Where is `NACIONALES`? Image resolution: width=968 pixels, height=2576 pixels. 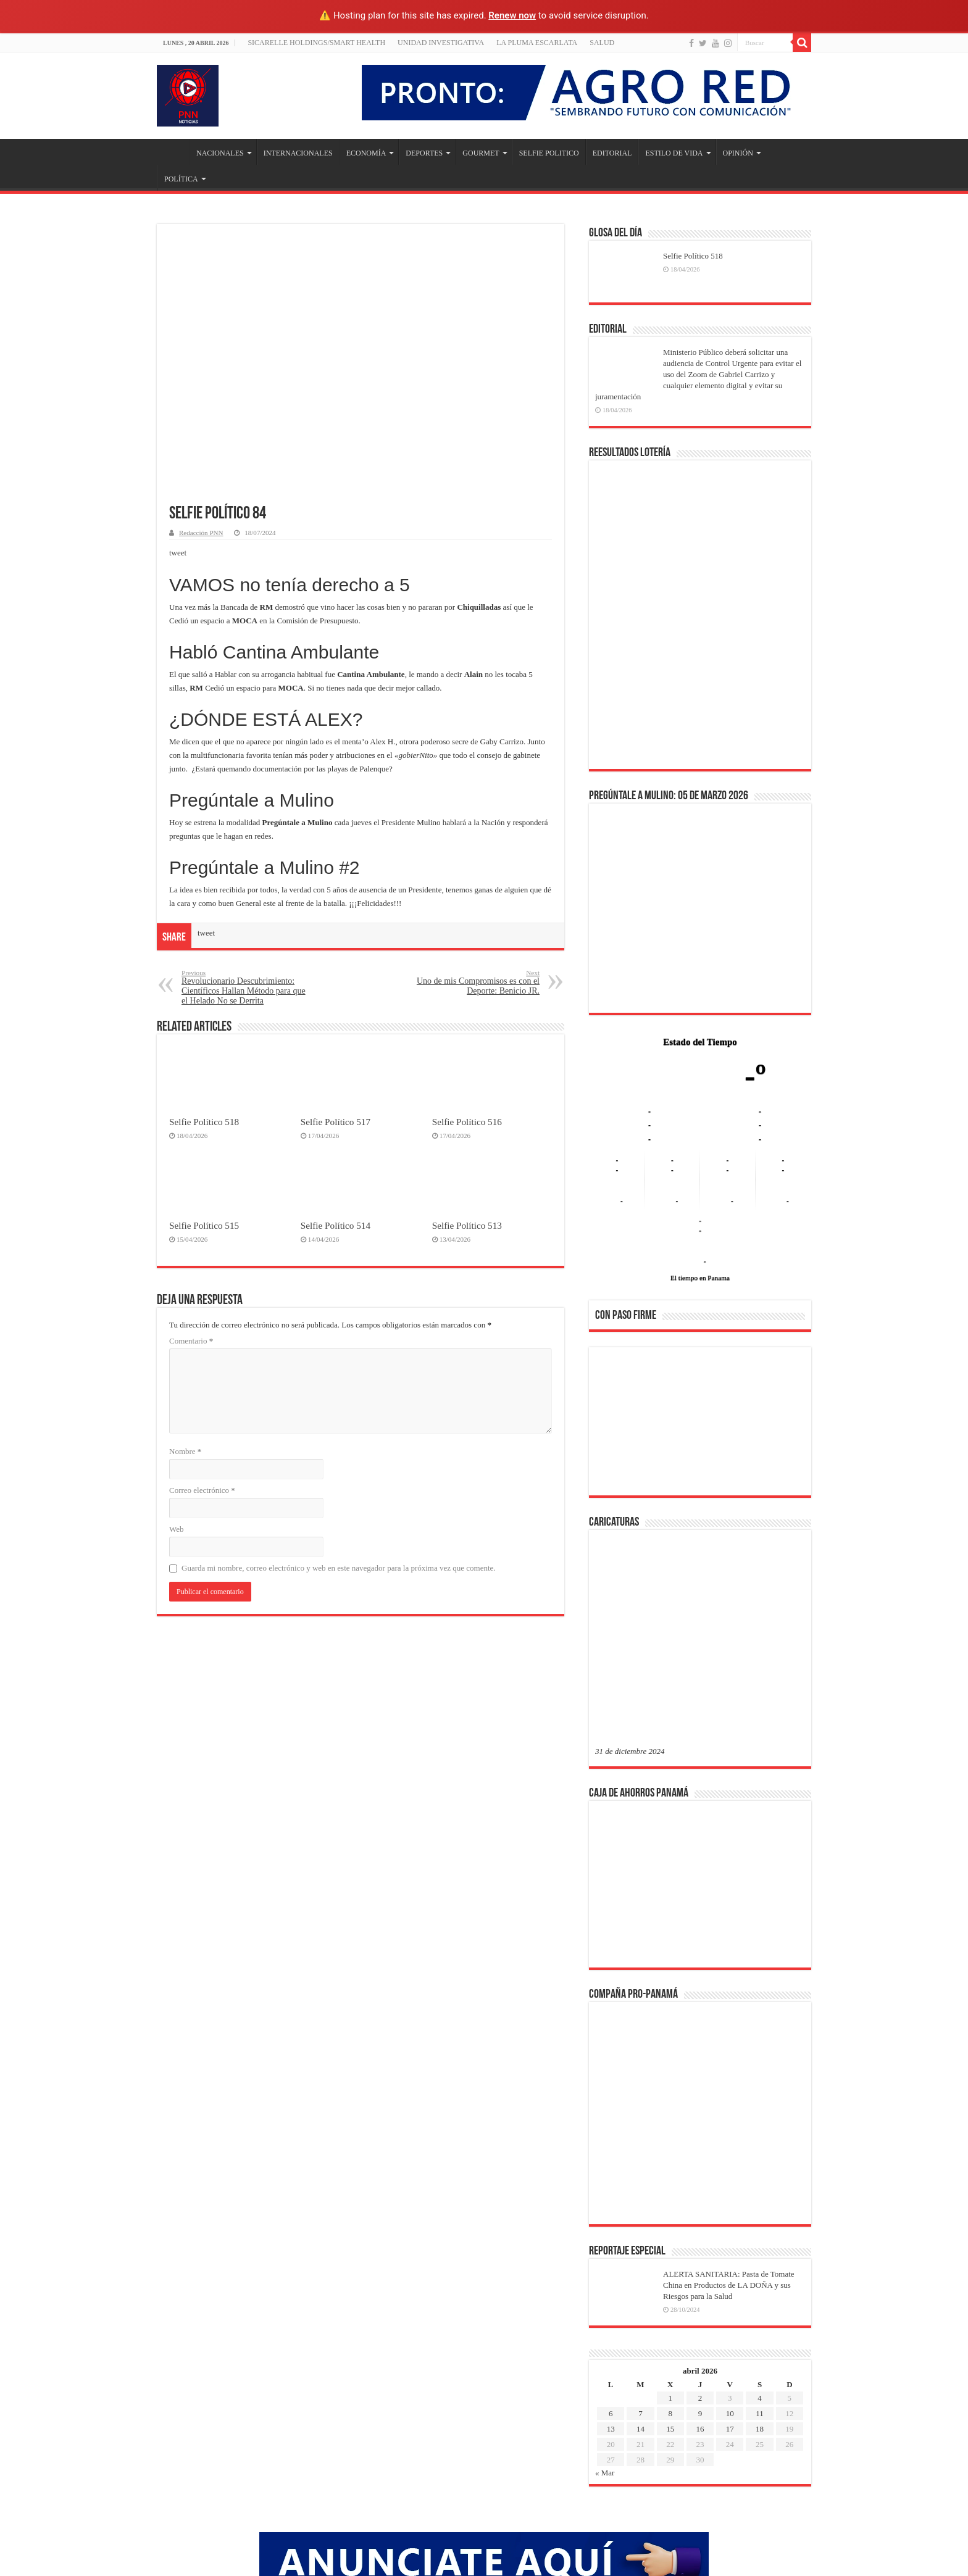
NACIONALES is located at coordinates (220, 153).